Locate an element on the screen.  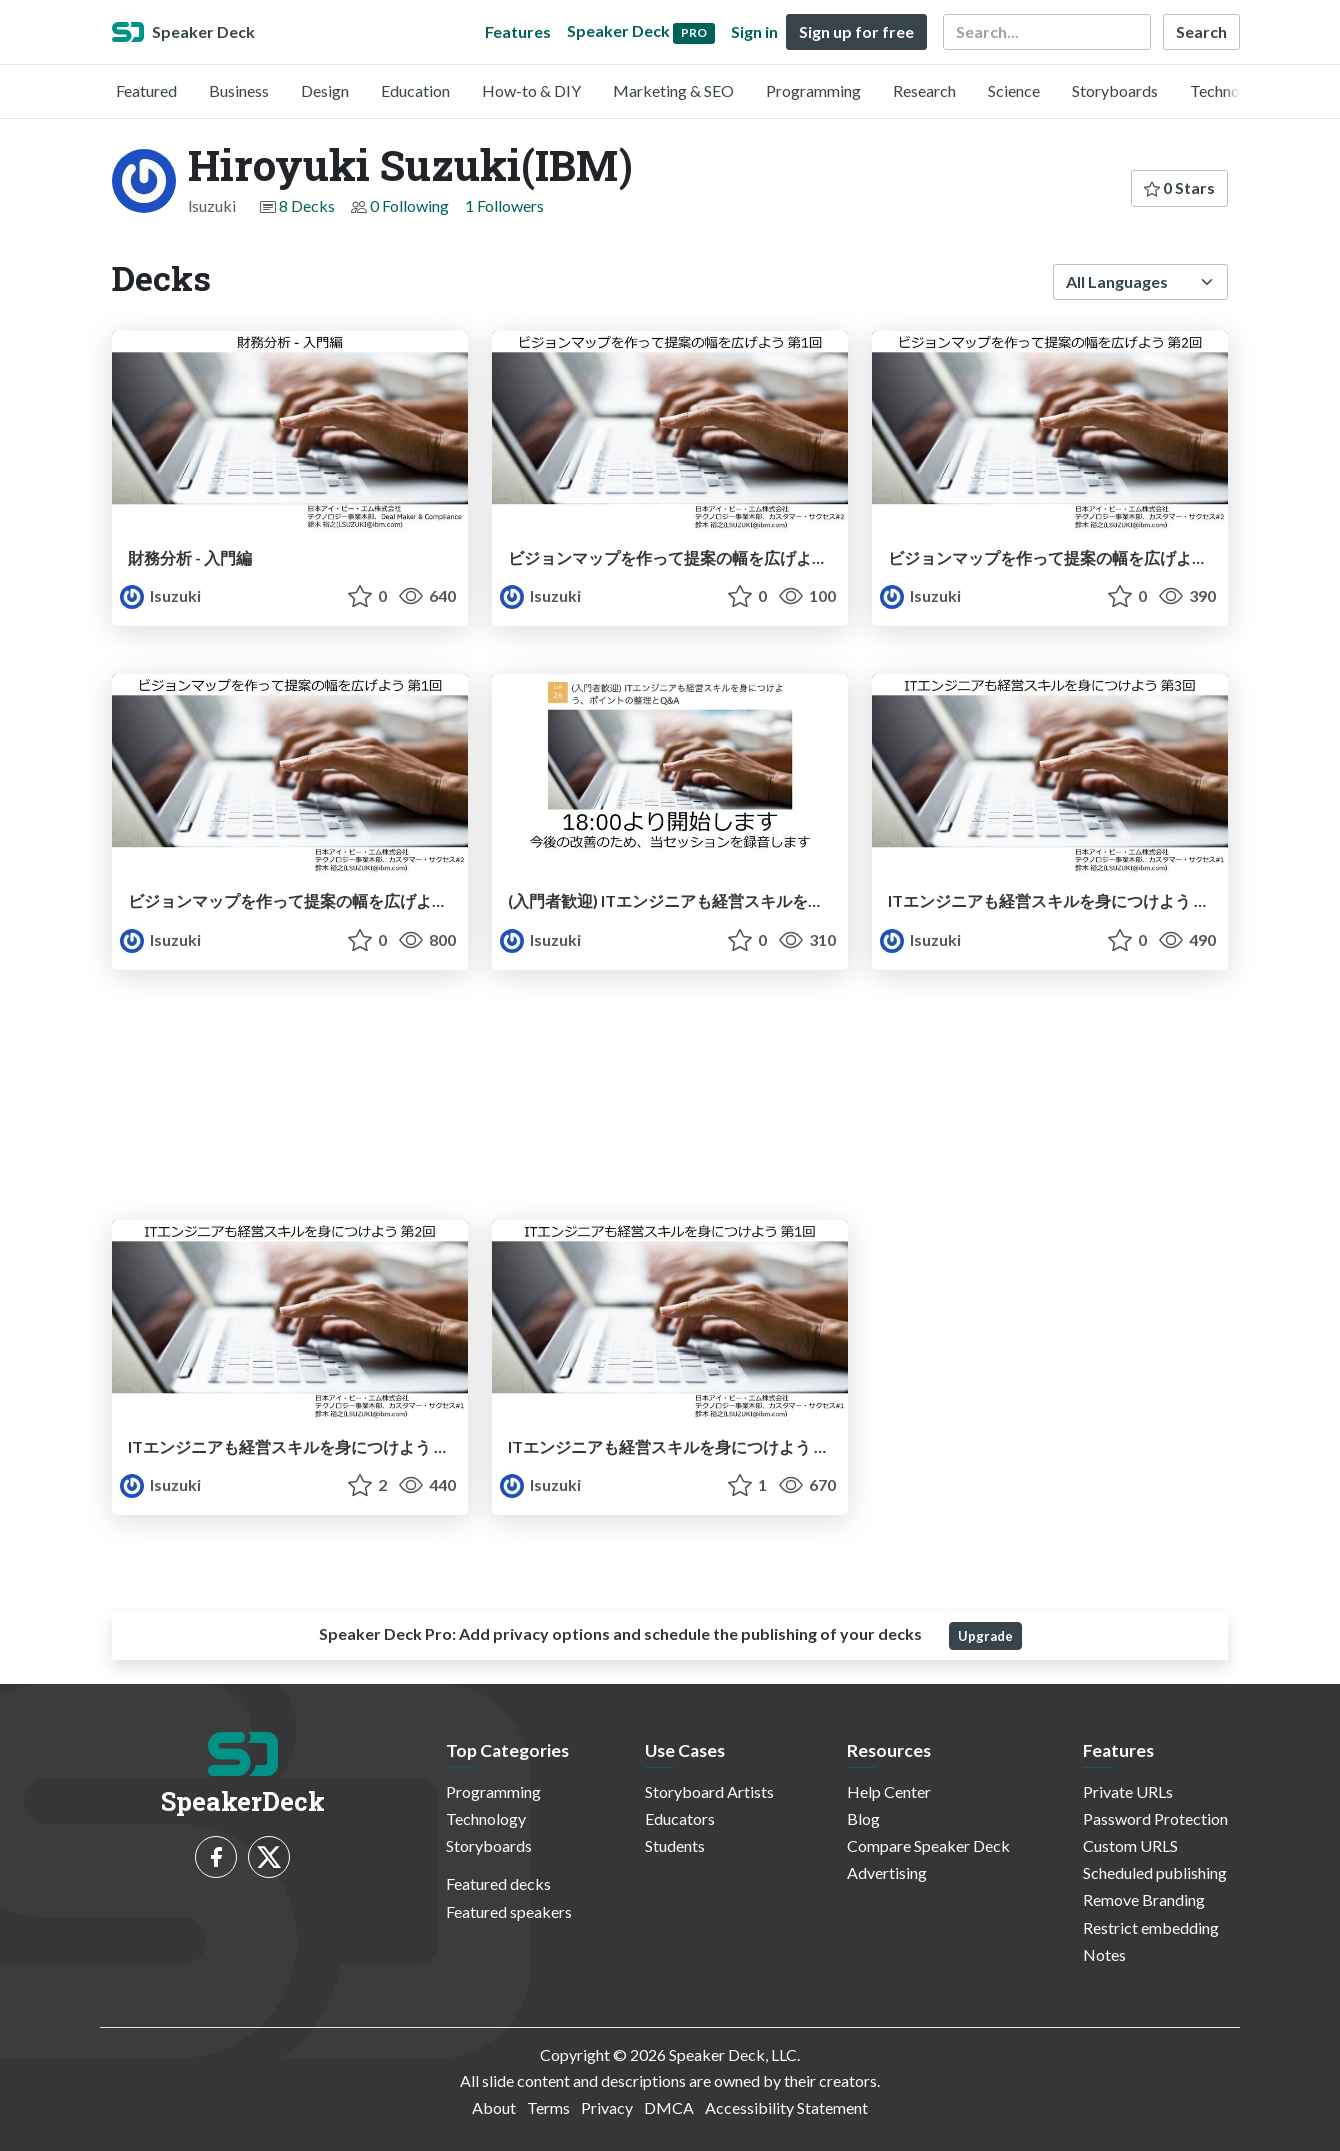
Private URLs is located at coordinates (1128, 1791).